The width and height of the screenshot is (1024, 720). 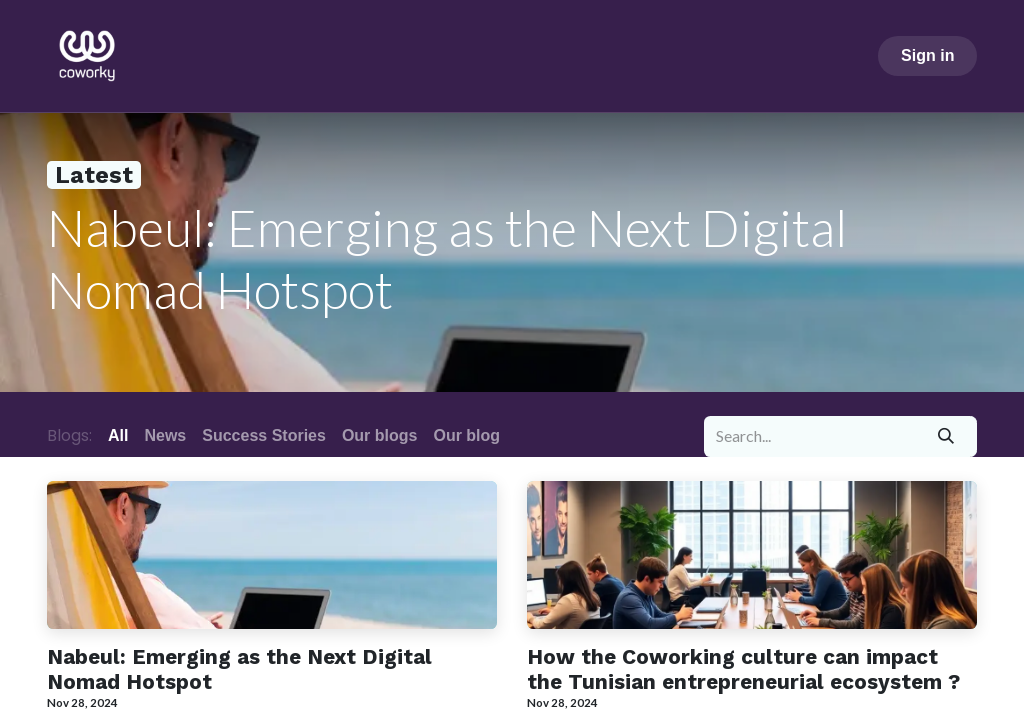 I want to click on [Search], so click(x=946, y=436).